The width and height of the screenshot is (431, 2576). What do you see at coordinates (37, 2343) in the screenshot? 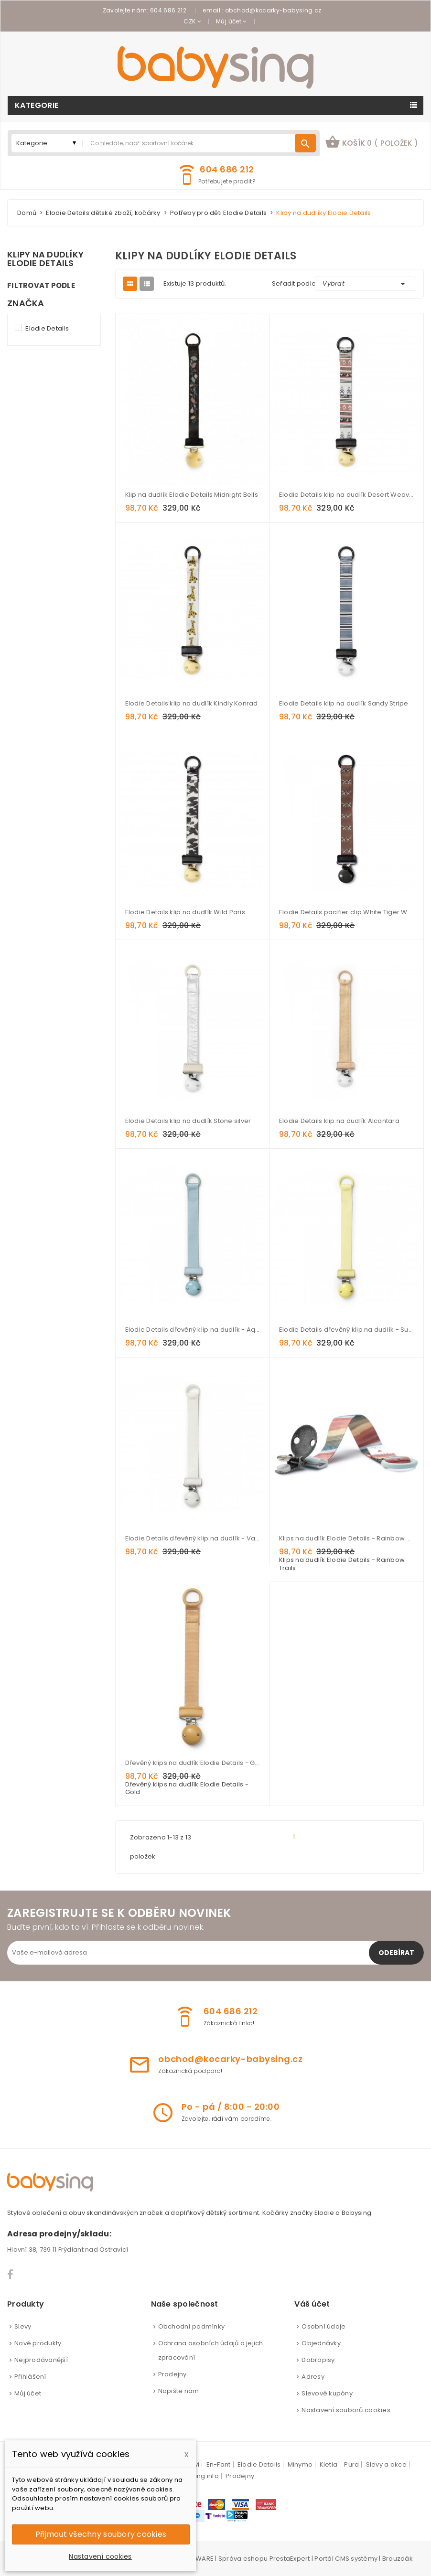
I see `Nové produkty` at bounding box center [37, 2343].